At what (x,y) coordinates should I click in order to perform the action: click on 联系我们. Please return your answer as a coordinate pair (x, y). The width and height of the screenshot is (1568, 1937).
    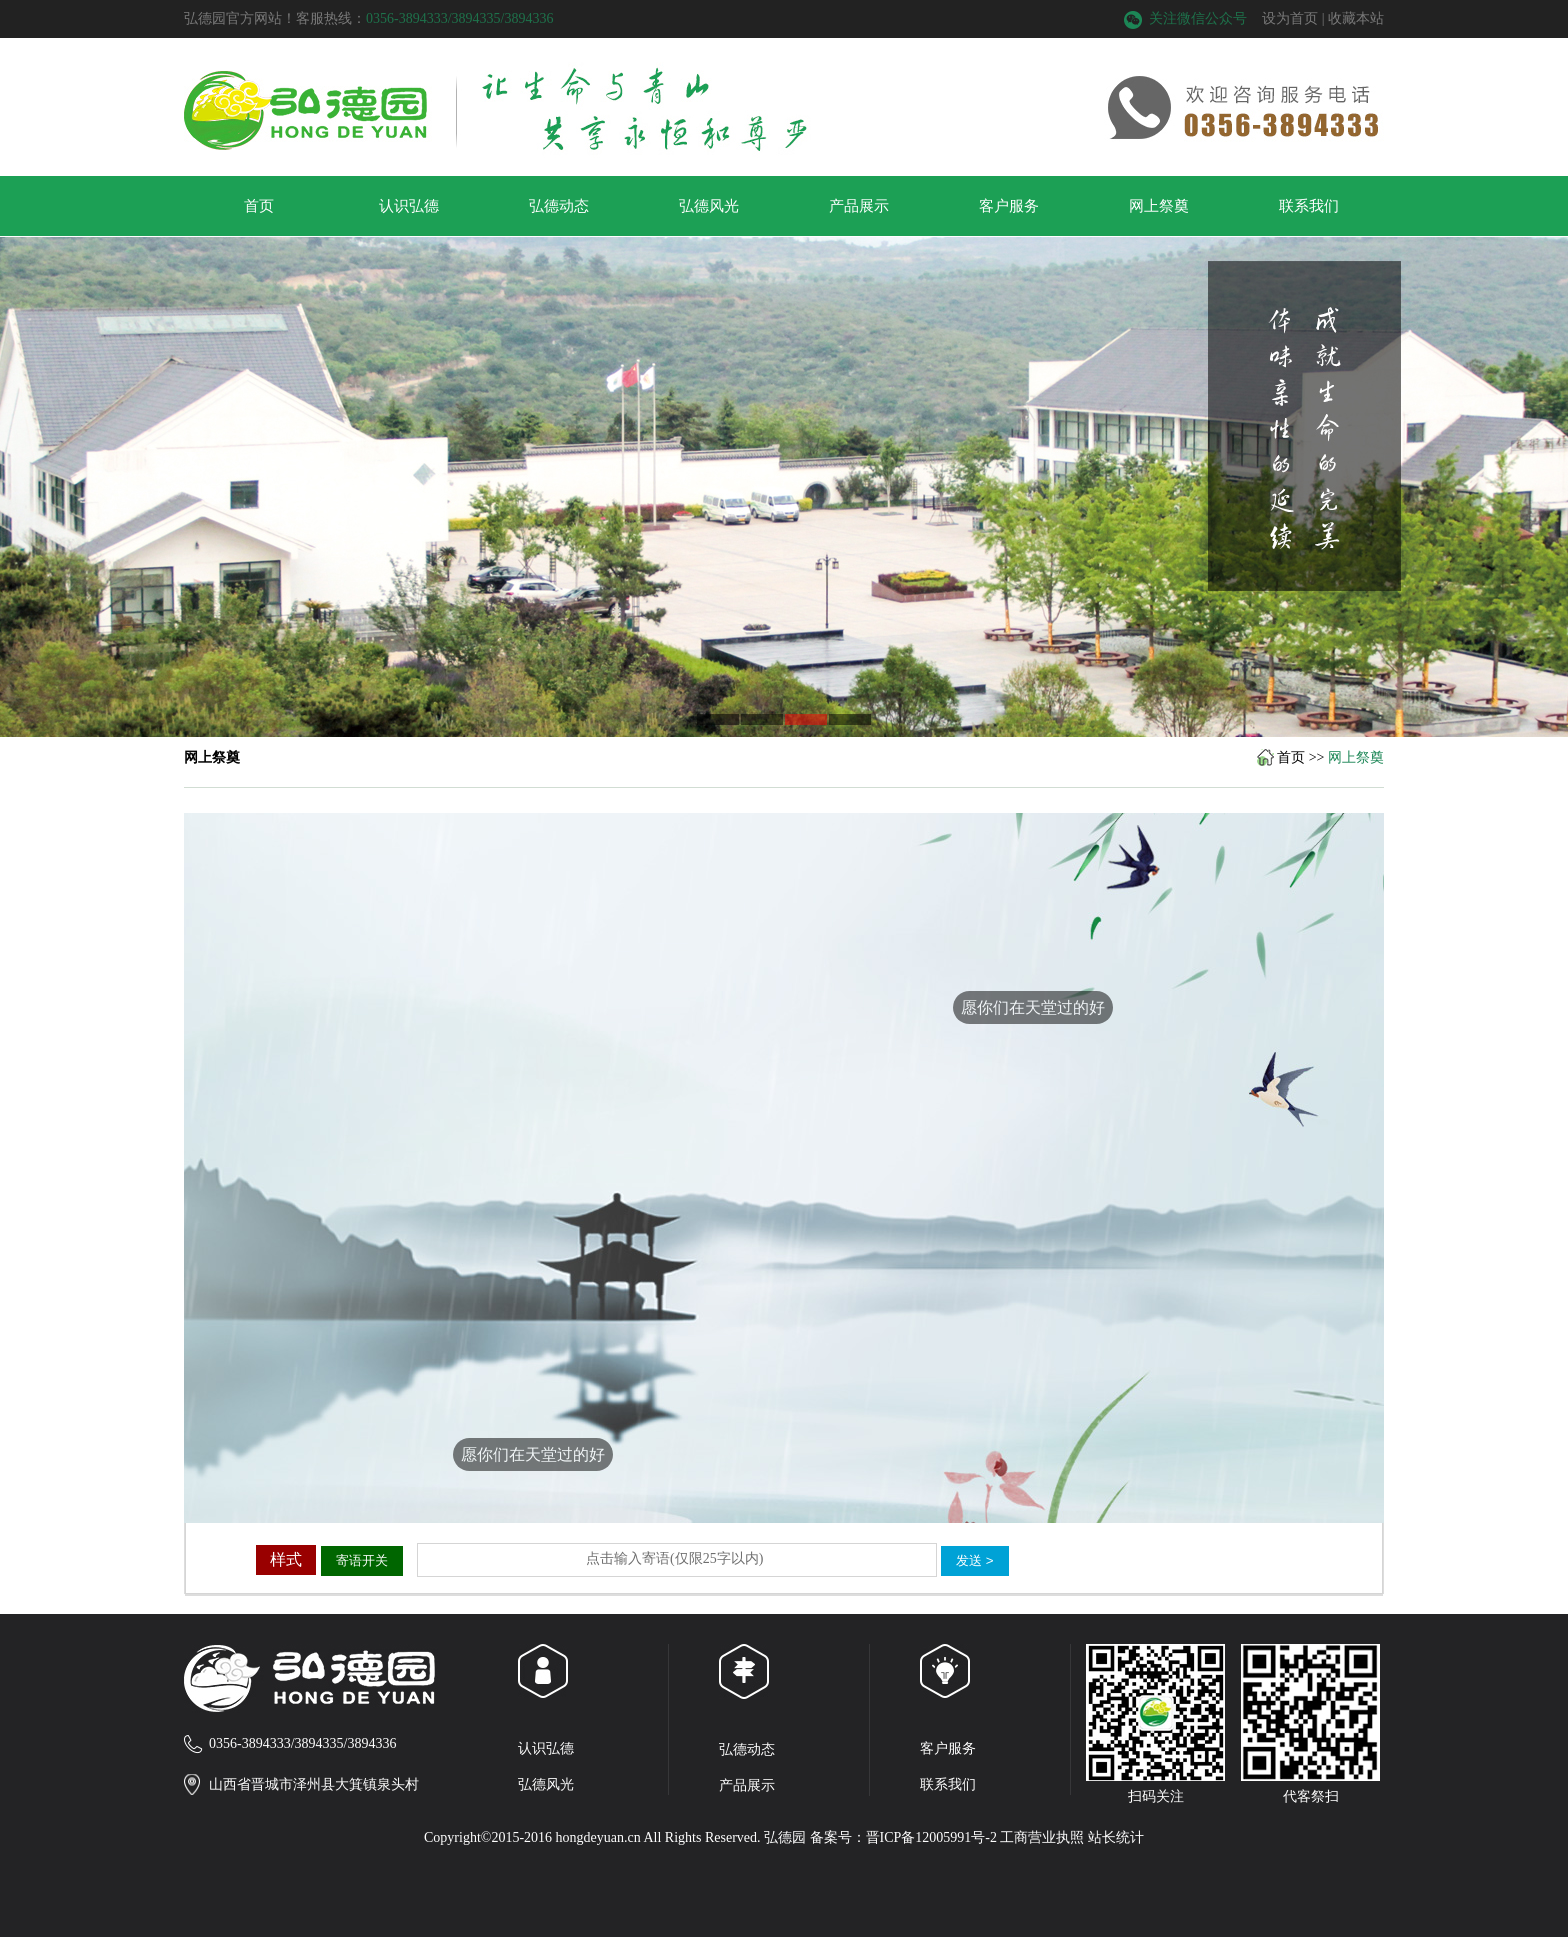
    Looking at the image, I should click on (1309, 206).